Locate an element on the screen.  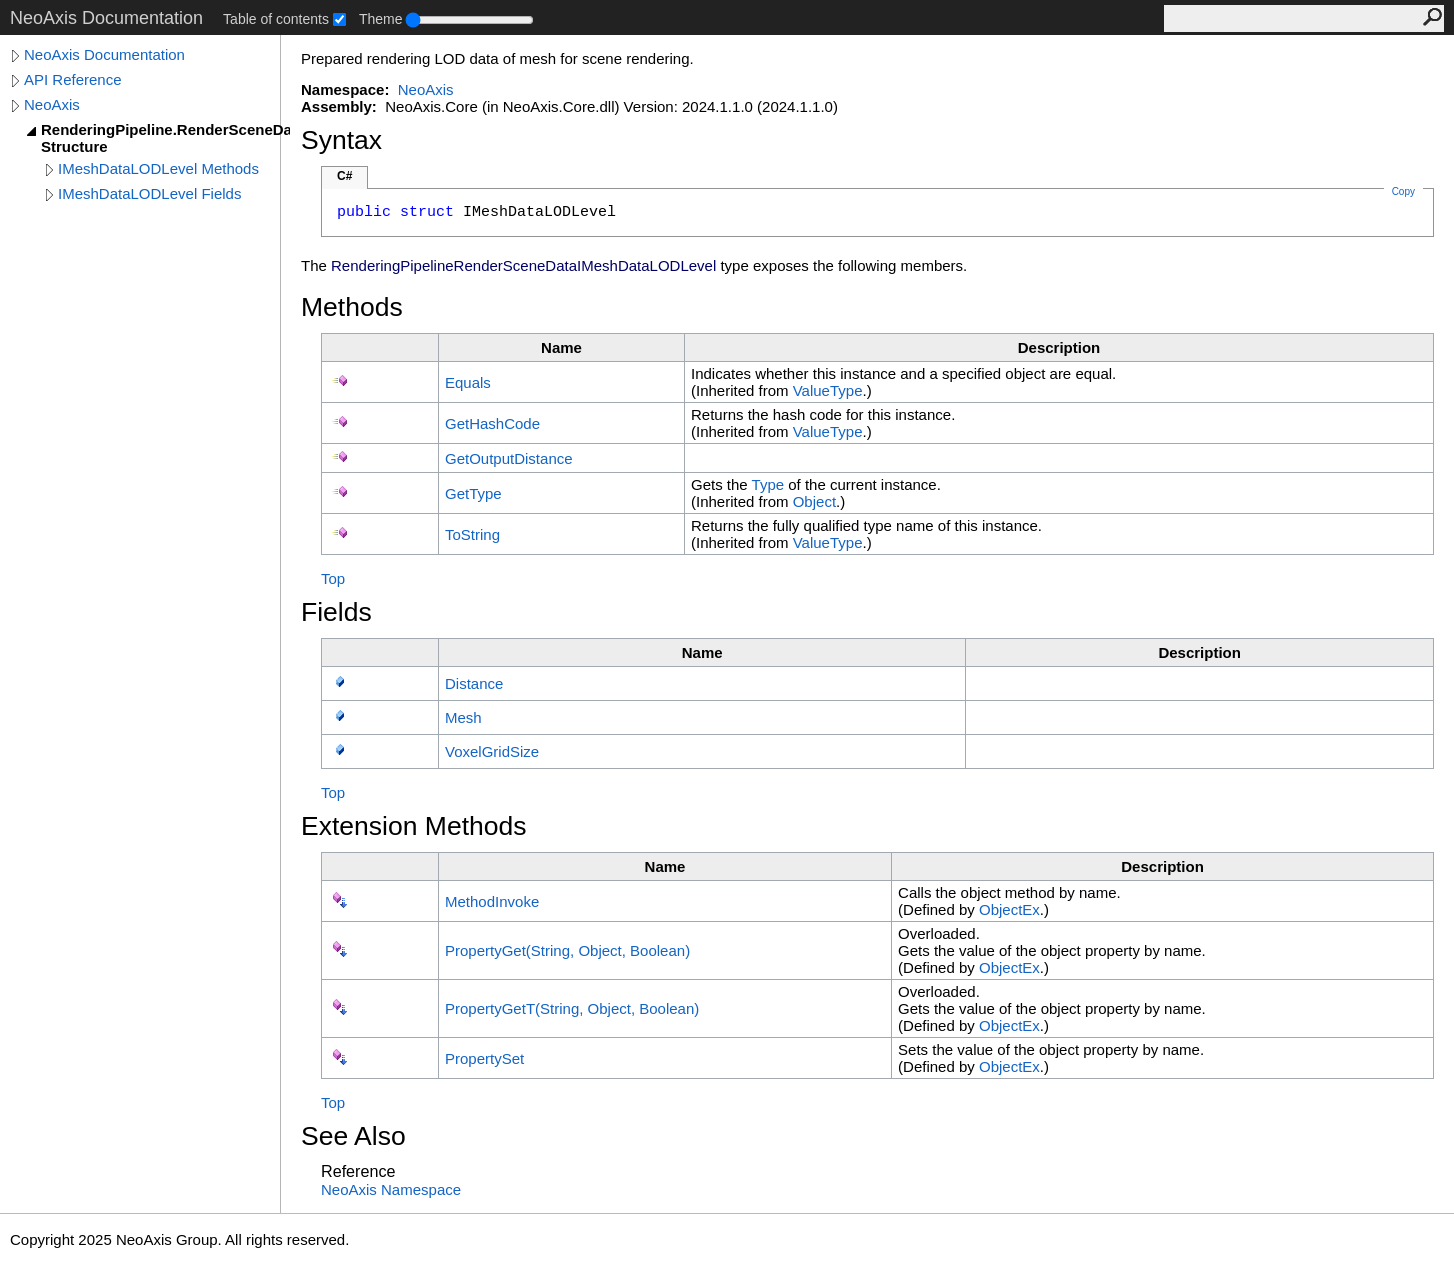
Mesh is located at coordinates (463, 717).